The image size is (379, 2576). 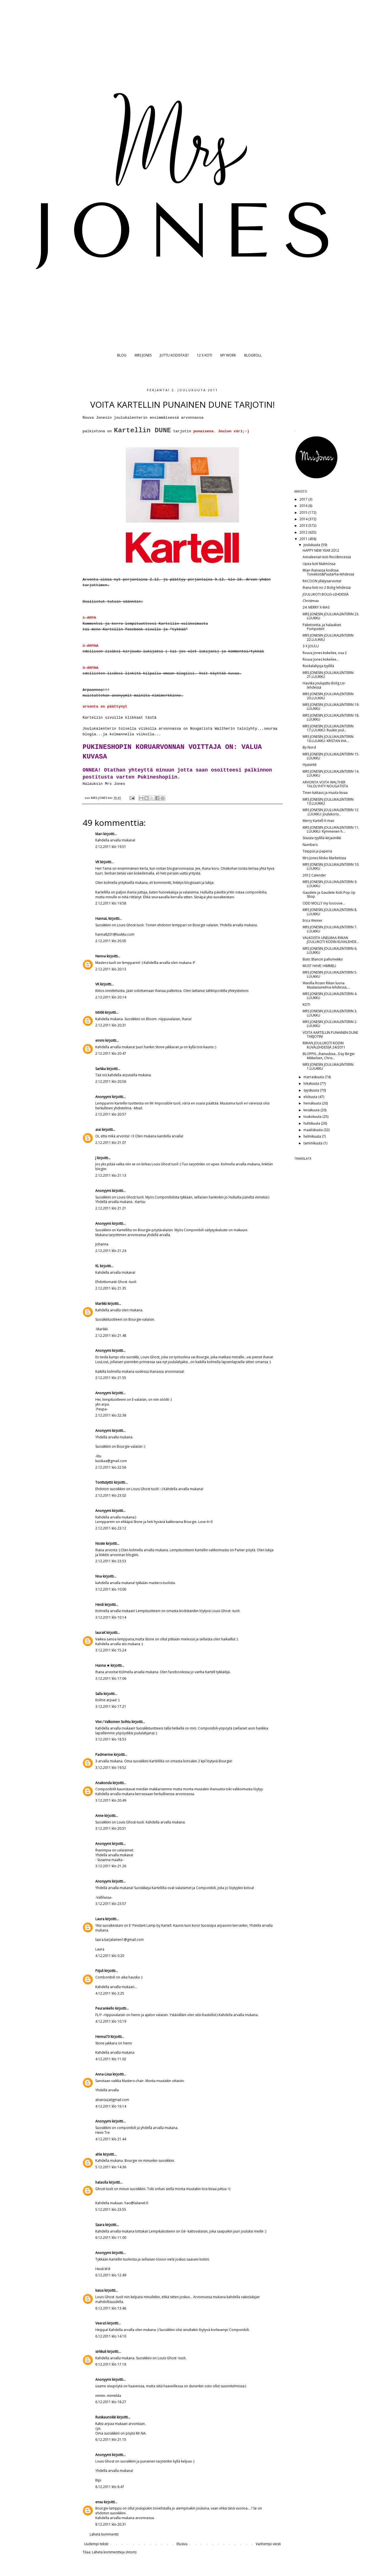 What do you see at coordinates (312, 920) in the screenshot?
I see `Erica Weiner` at bounding box center [312, 920].